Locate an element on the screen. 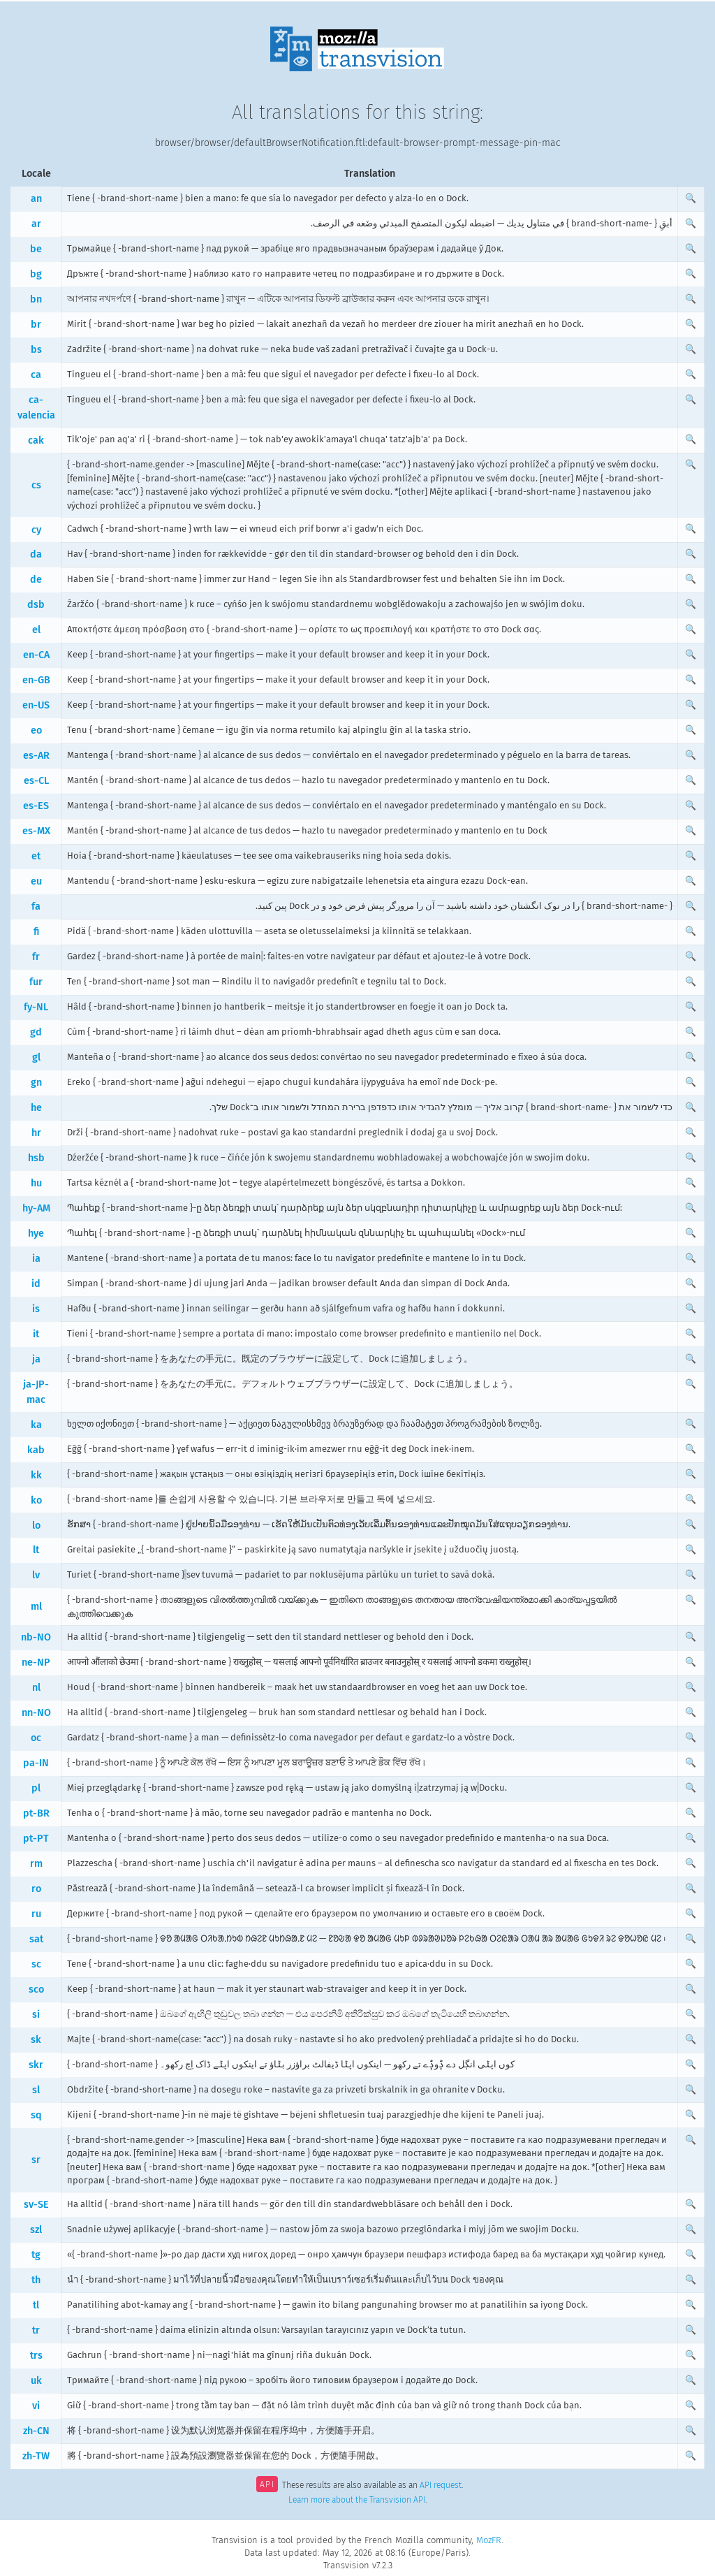  szl is located at coordinates (36, 2230).